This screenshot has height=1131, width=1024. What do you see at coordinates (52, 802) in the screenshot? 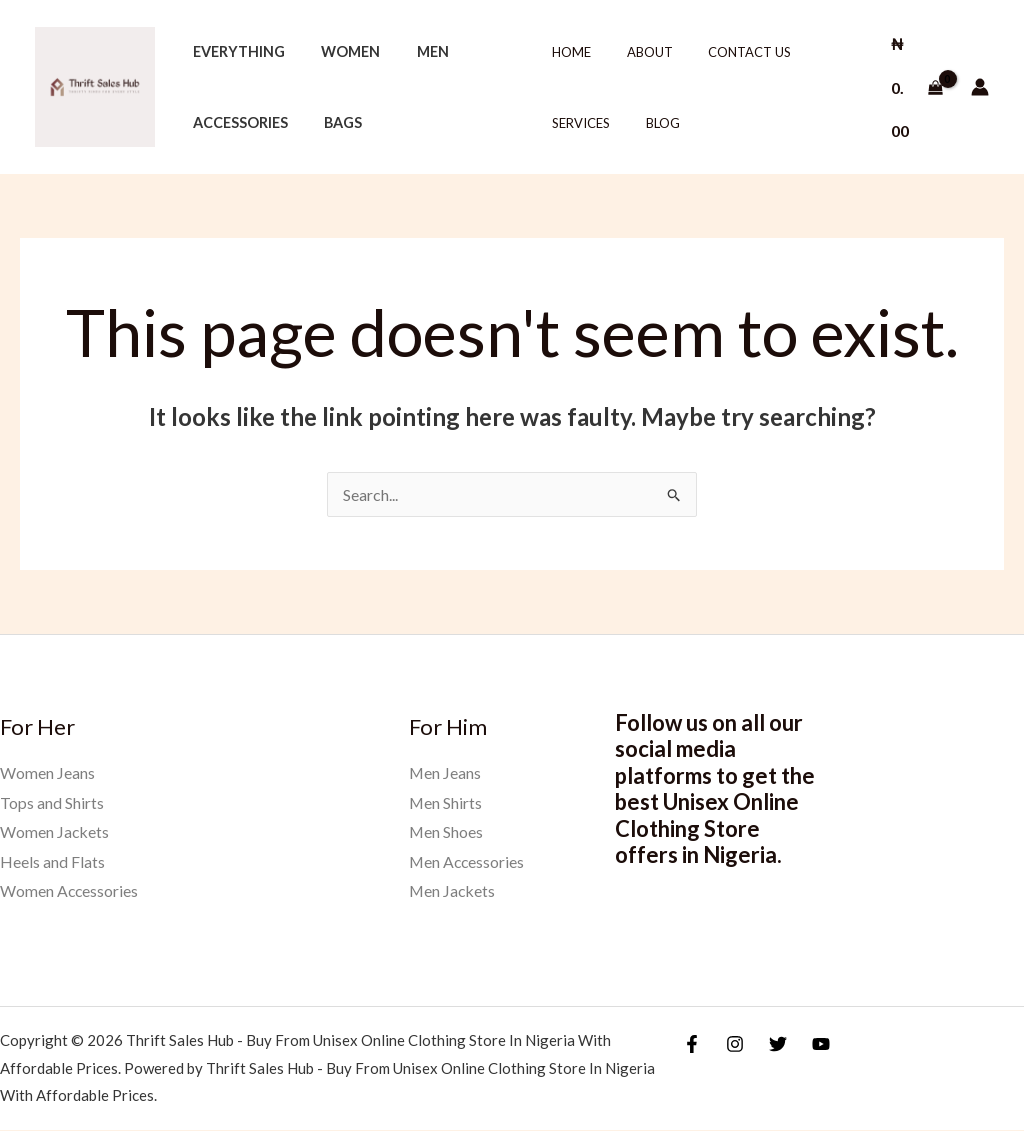
I see `Tops and Shirts` at bounding box center [52, 802].